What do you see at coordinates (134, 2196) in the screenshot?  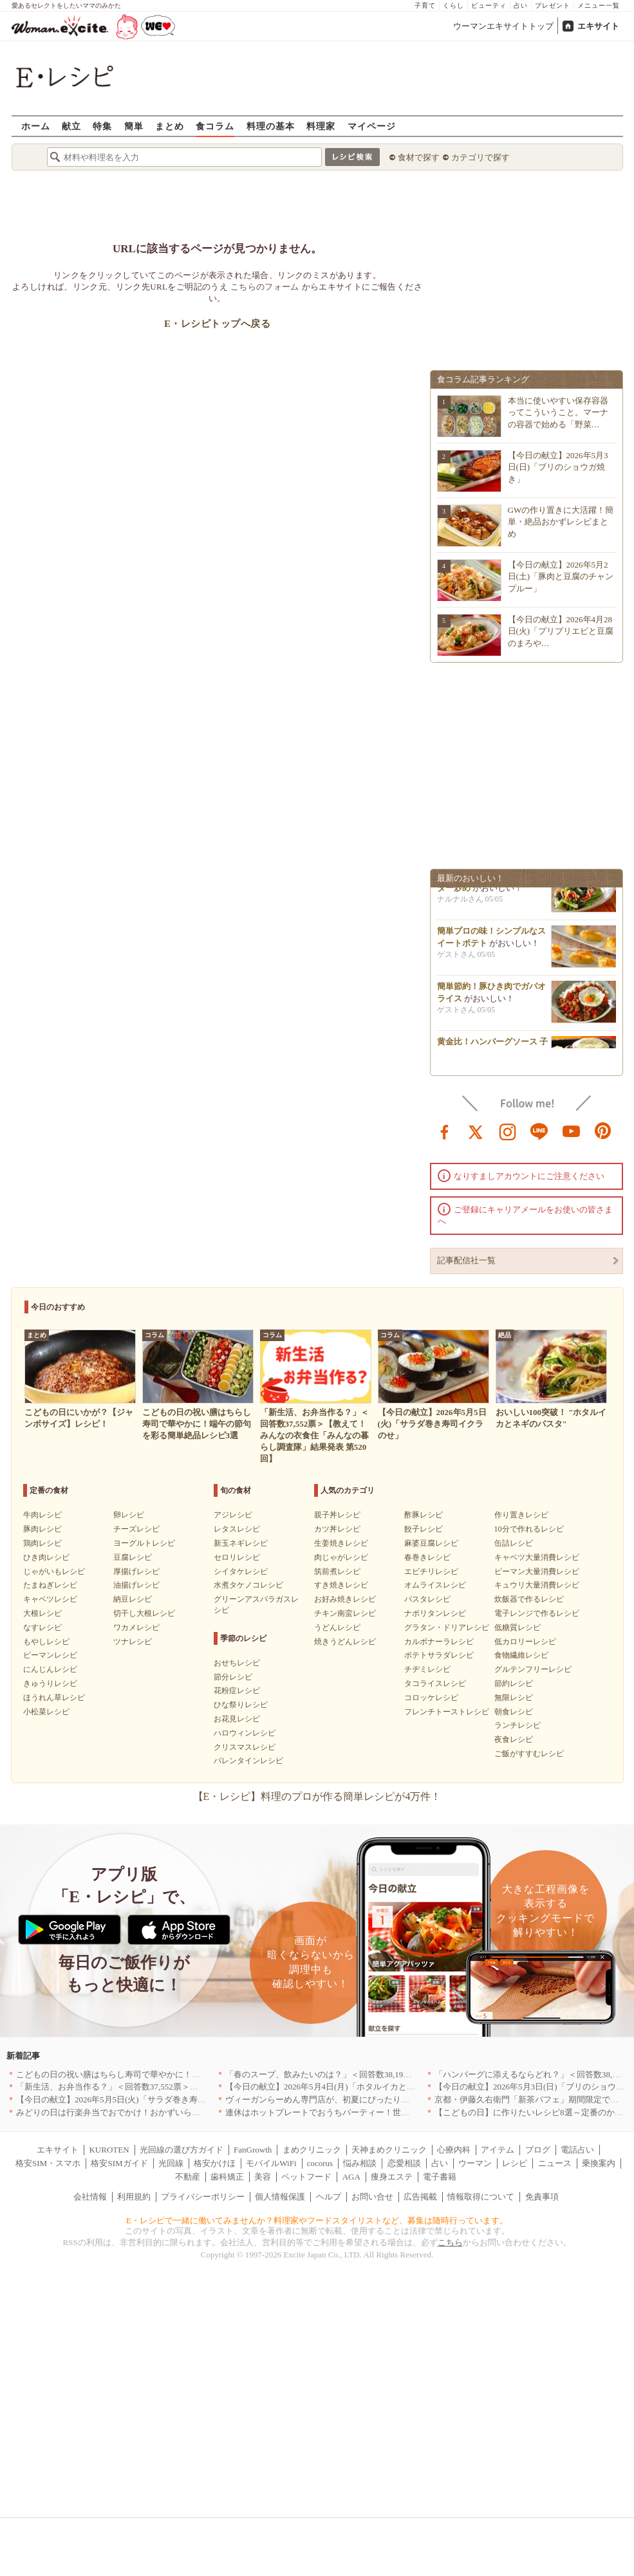 I see `利用規約` at bounding box center [134, 2196].